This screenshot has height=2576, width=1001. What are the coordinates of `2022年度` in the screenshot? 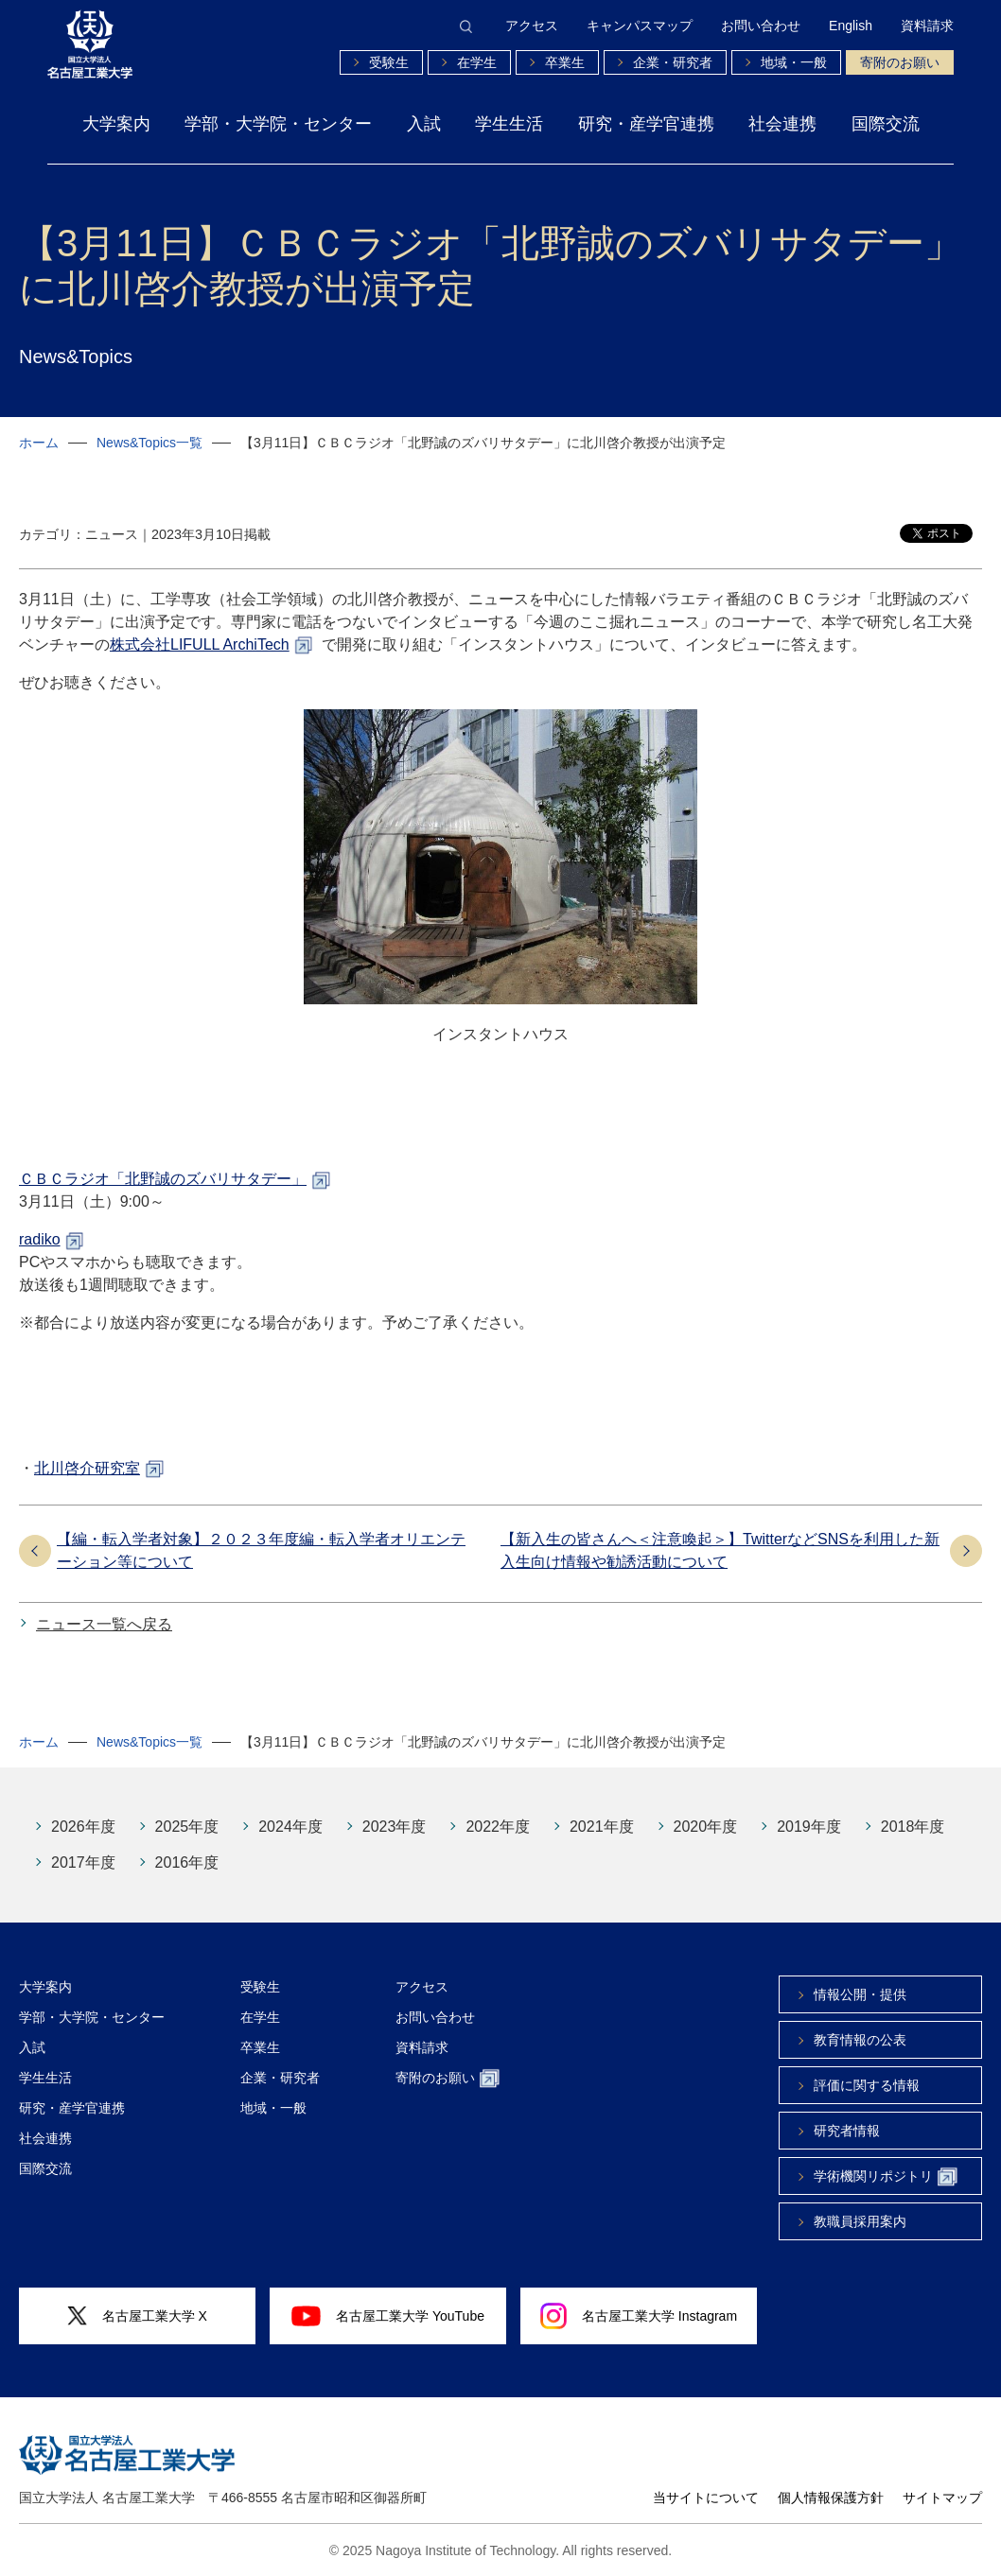 It's located at (497, 1827).